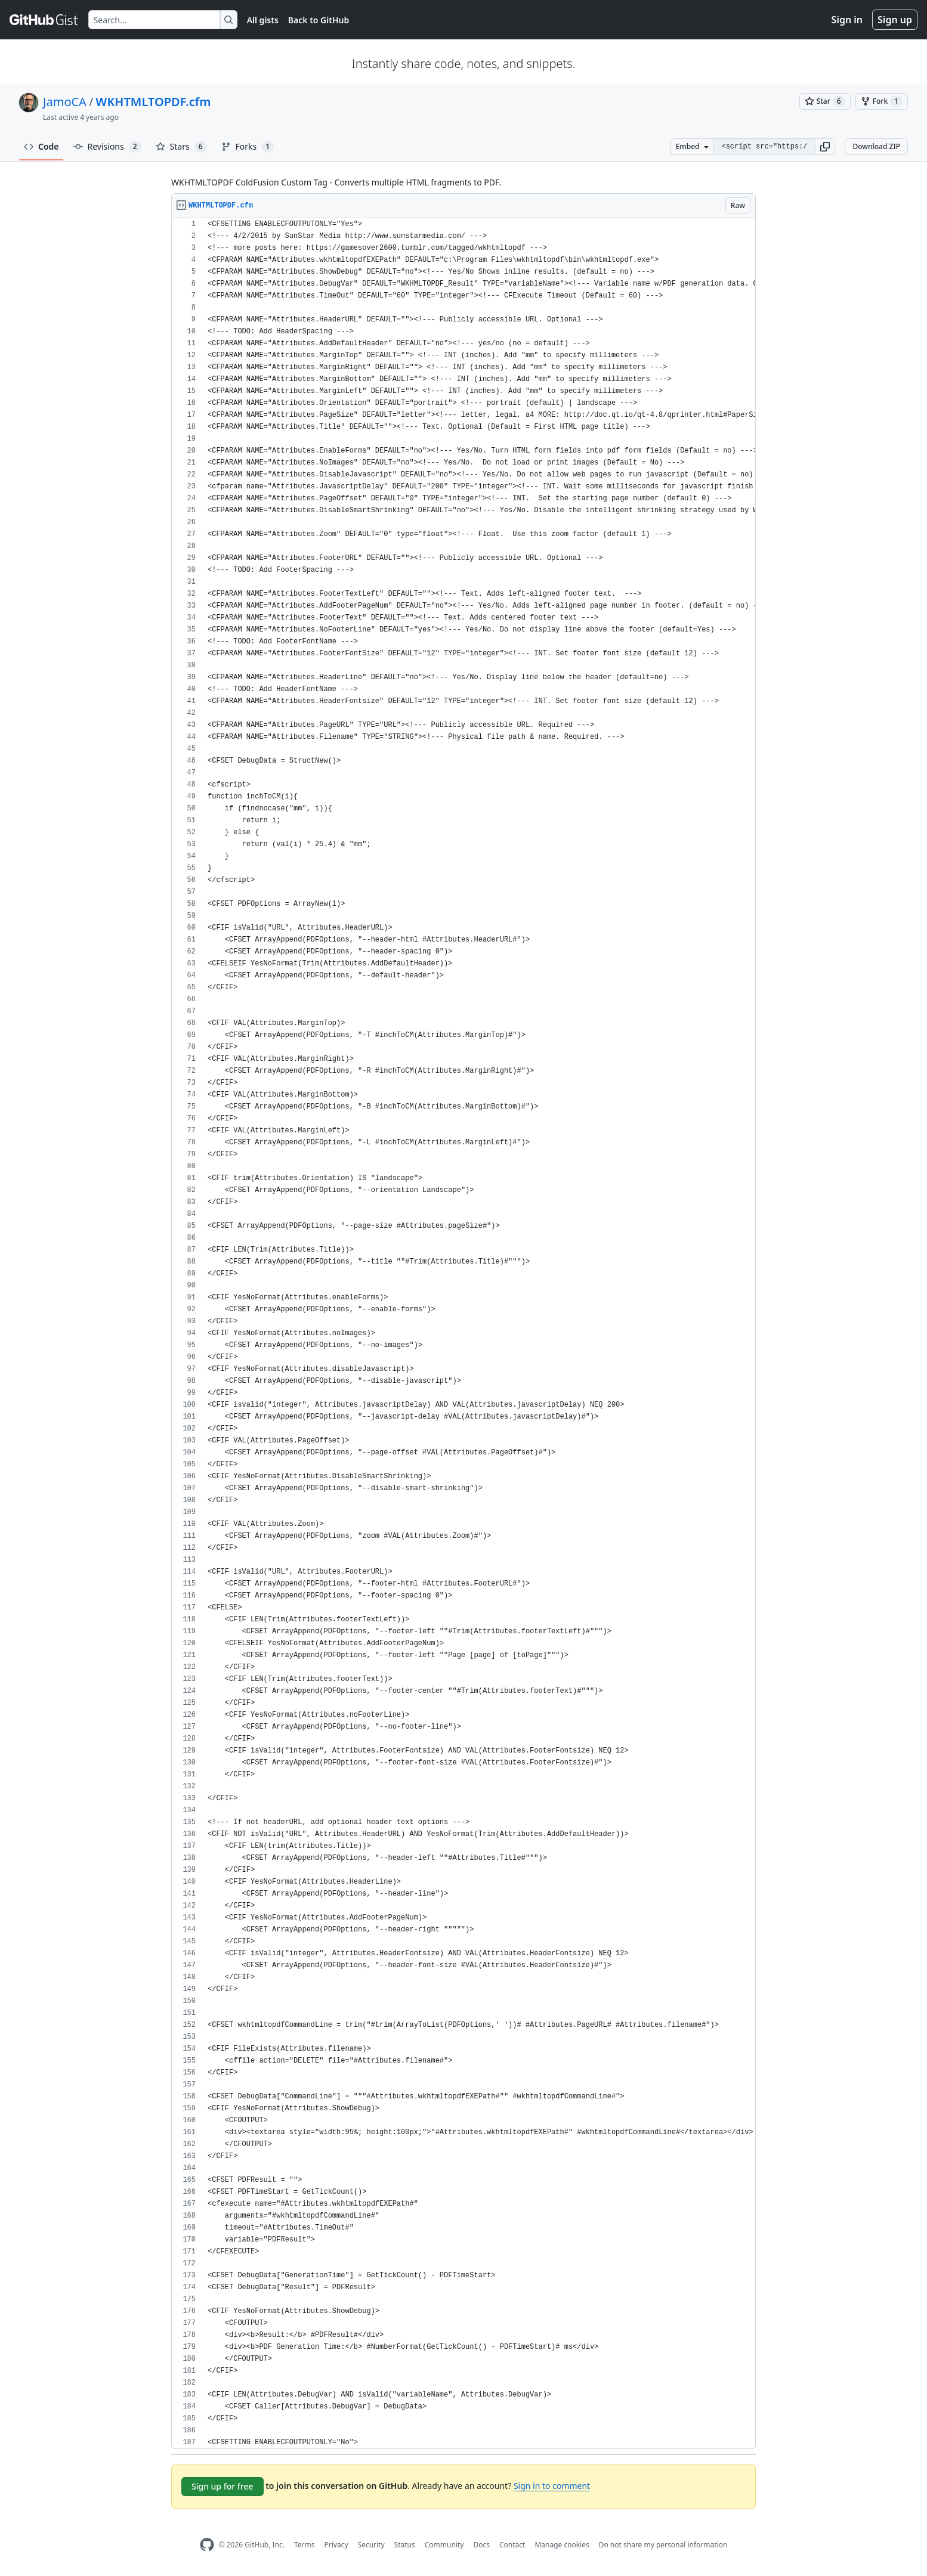 The image size is (927, 2576). What do you see at coordinates (107, 147) in the screenshot?
I see `Revisions` at bounding box center [107, 147].